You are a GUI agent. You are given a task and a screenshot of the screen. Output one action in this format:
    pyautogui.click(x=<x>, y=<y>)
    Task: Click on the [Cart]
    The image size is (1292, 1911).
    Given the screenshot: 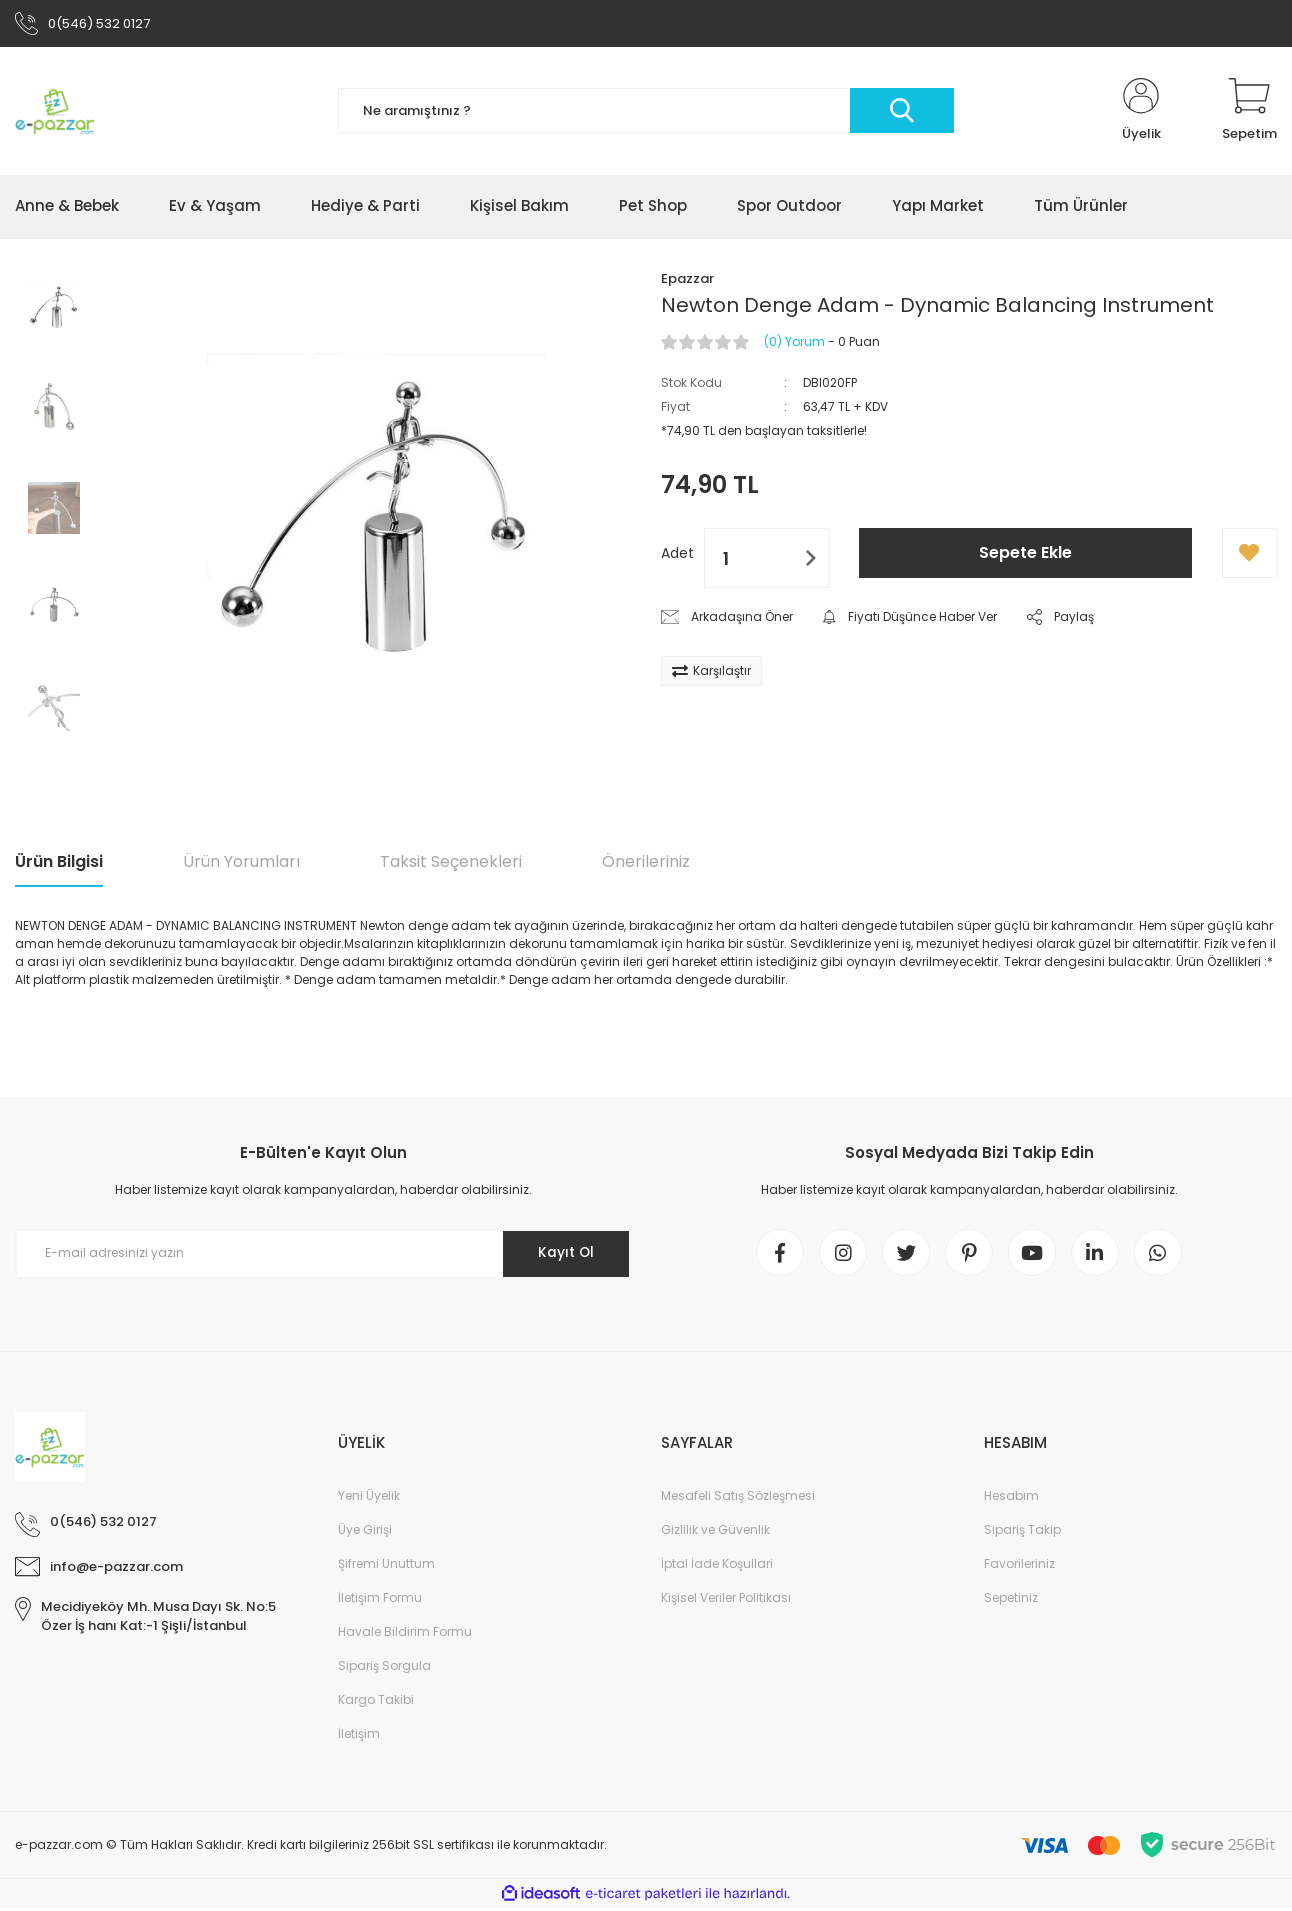 What is the action you would take?
    pyautogui.click(x=1249, y=112)
    